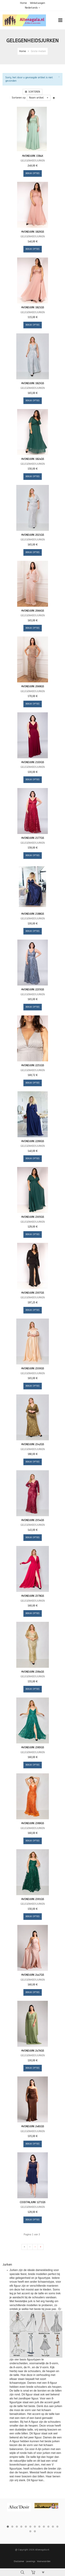 This screenshot has height=2576, width=65. I want to click on Avondjurk 2476QS, so click(32, 2050).